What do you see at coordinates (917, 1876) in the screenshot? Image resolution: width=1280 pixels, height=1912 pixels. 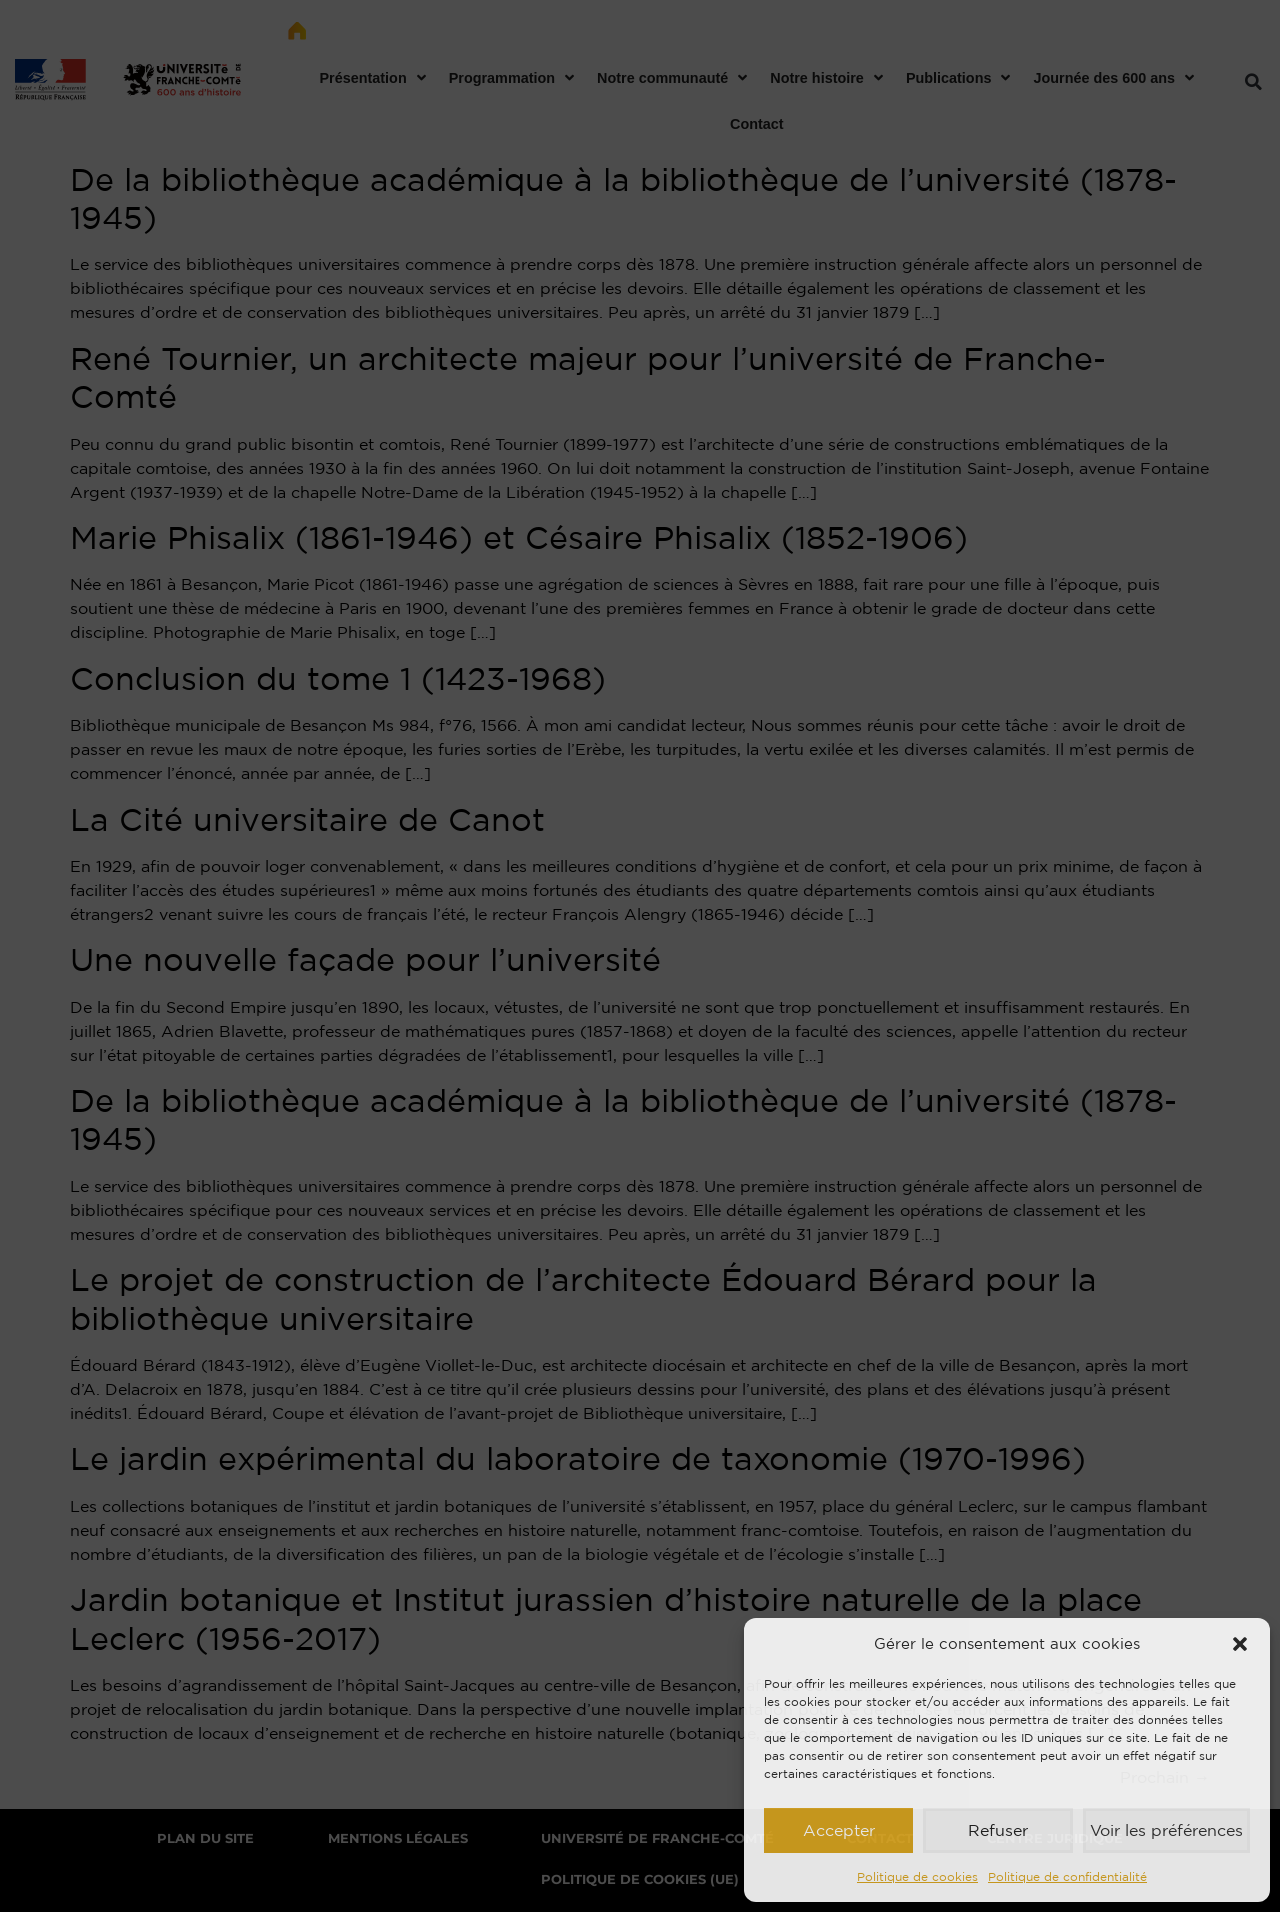 I see `Politique de cookies` at bounding box center [917, 1876].